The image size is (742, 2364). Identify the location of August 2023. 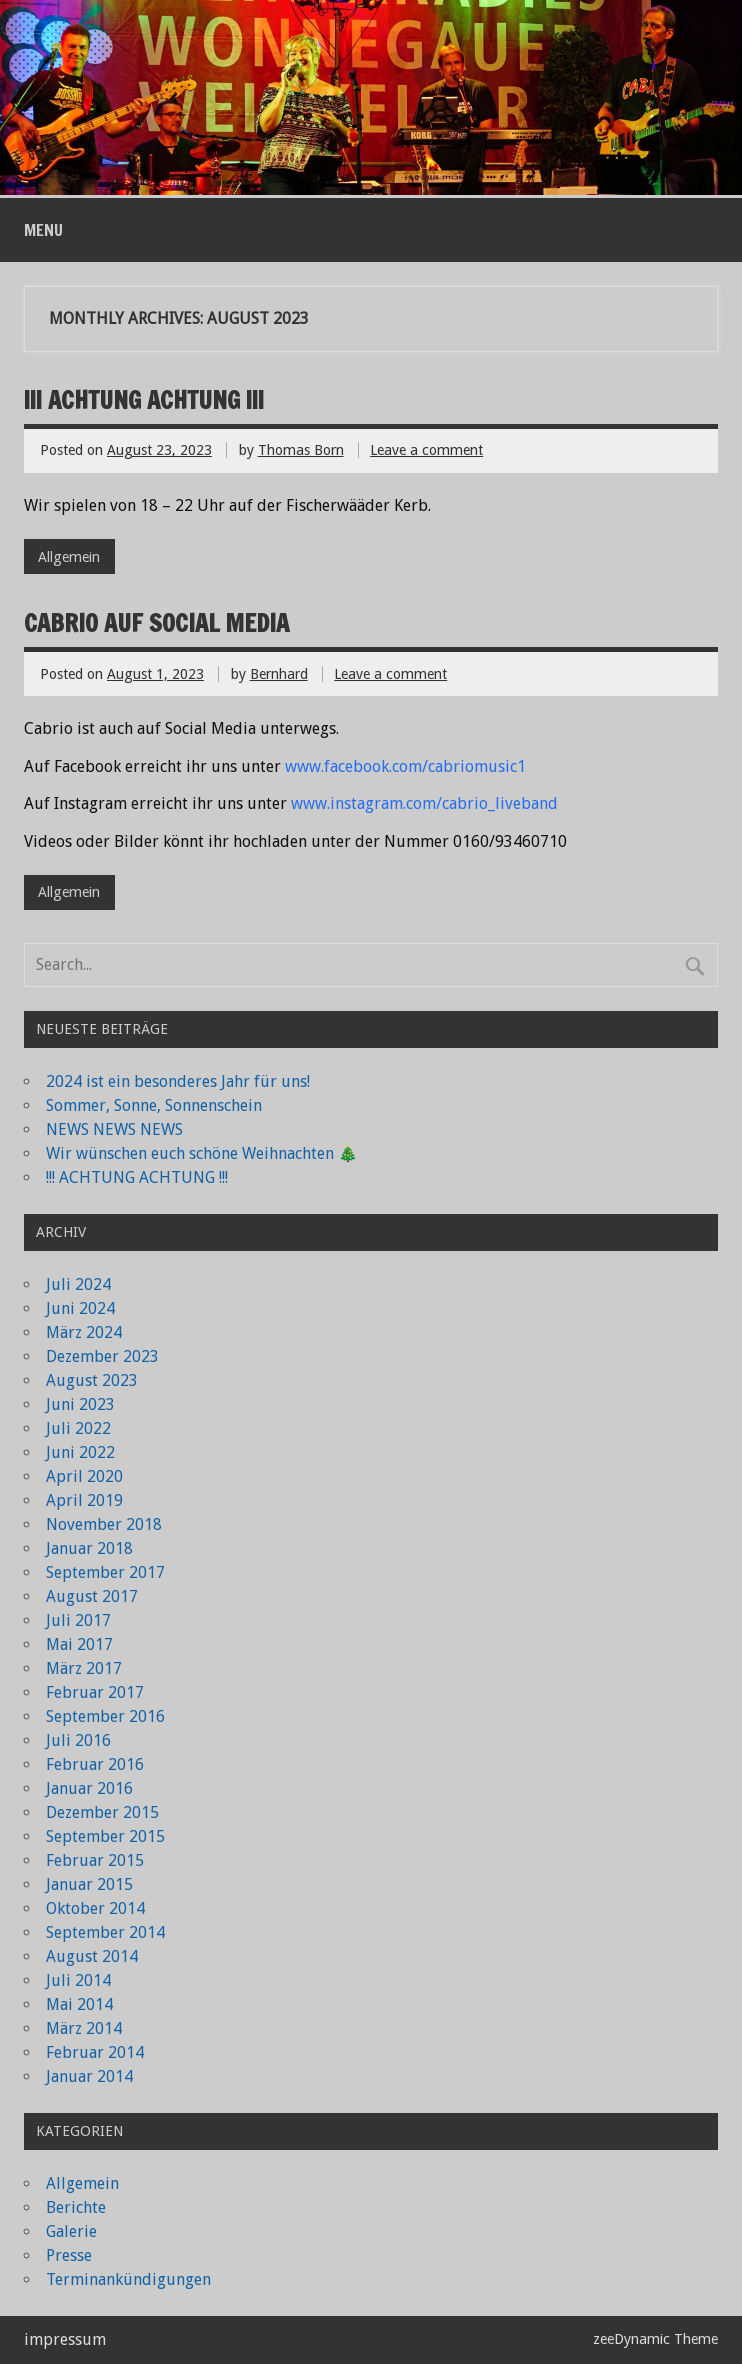
(92, 1380).